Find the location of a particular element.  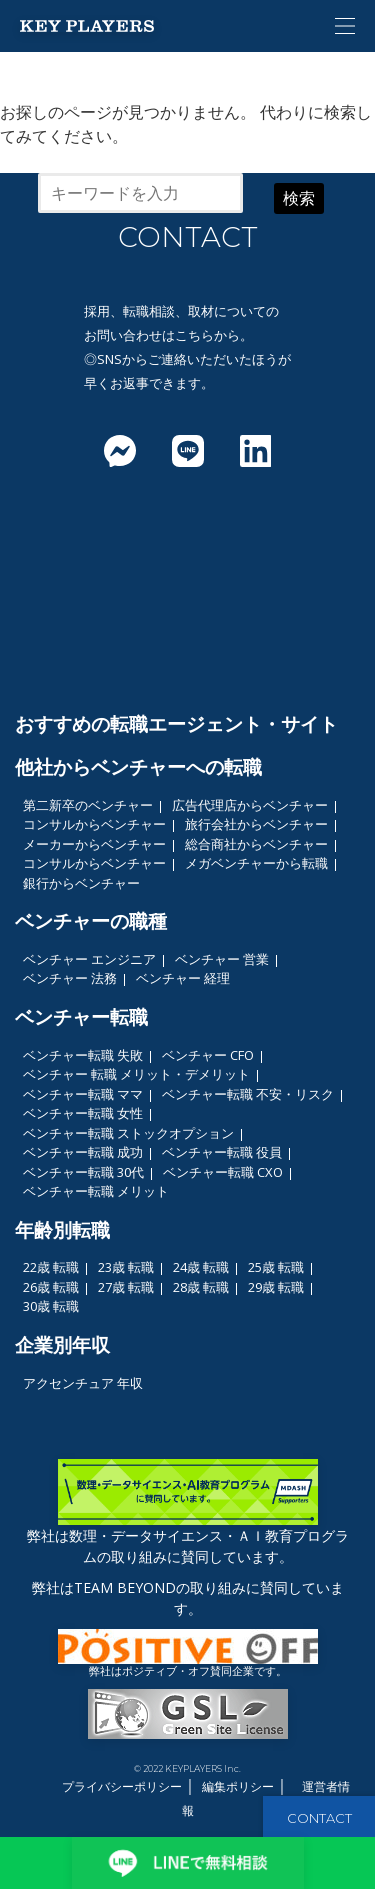

ベンチャー転職 成功 is located at coordinates (83, 1152).